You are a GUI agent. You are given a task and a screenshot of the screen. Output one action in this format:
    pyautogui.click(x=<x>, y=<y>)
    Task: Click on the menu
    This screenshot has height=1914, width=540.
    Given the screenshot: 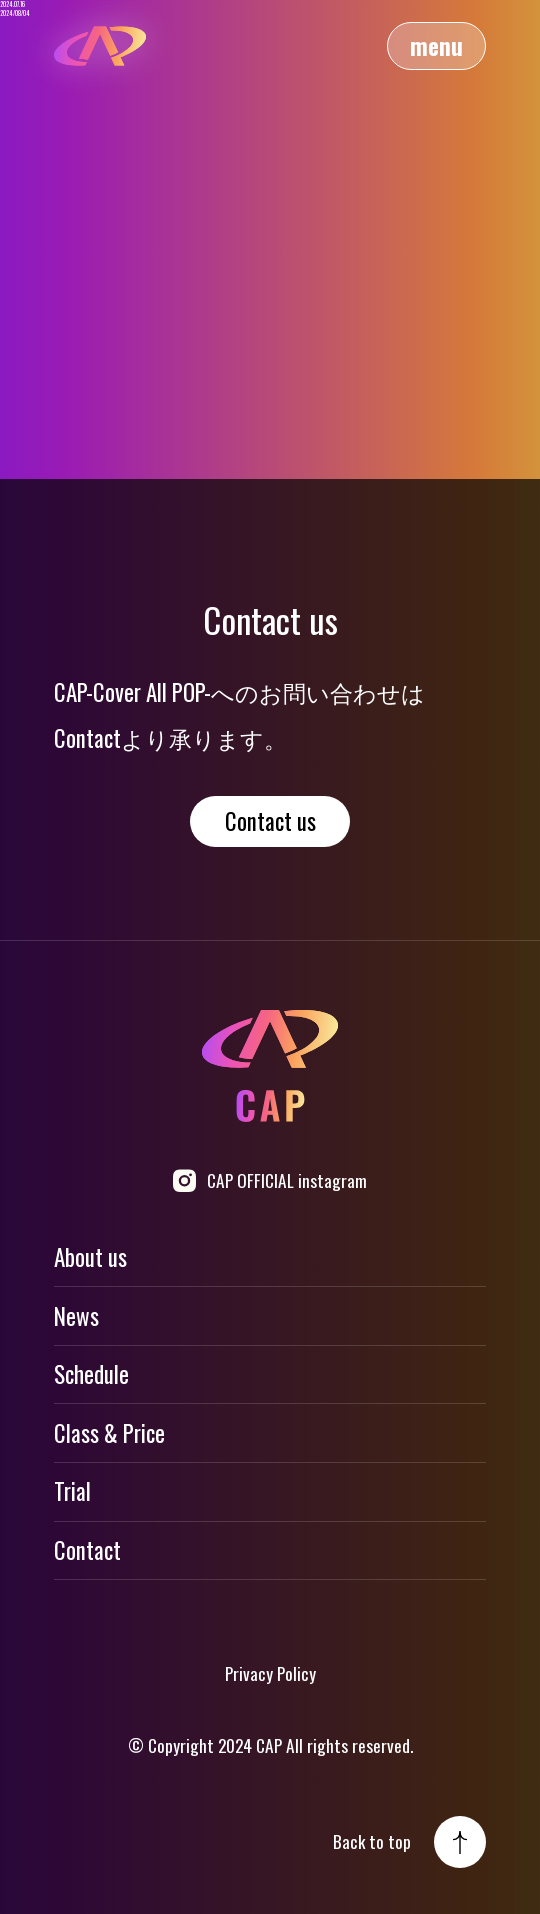 What is the action you would take?
    pyautogui.click(x=436, y=46)
    